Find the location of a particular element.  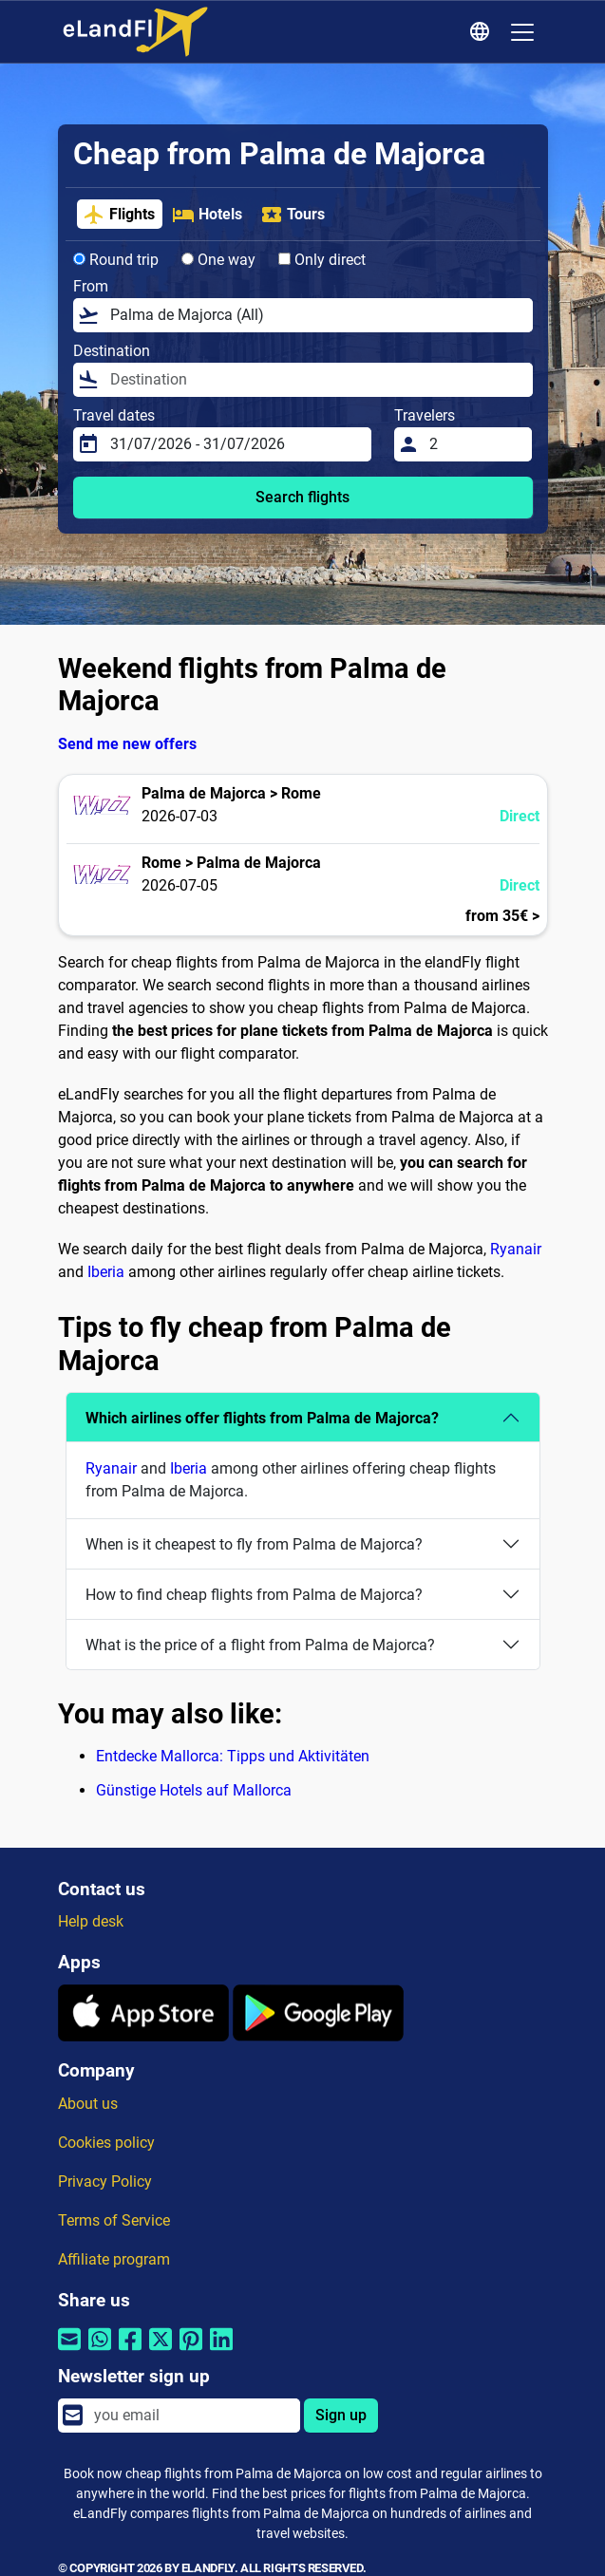

[Destination] is located at coordinates (315, 380).